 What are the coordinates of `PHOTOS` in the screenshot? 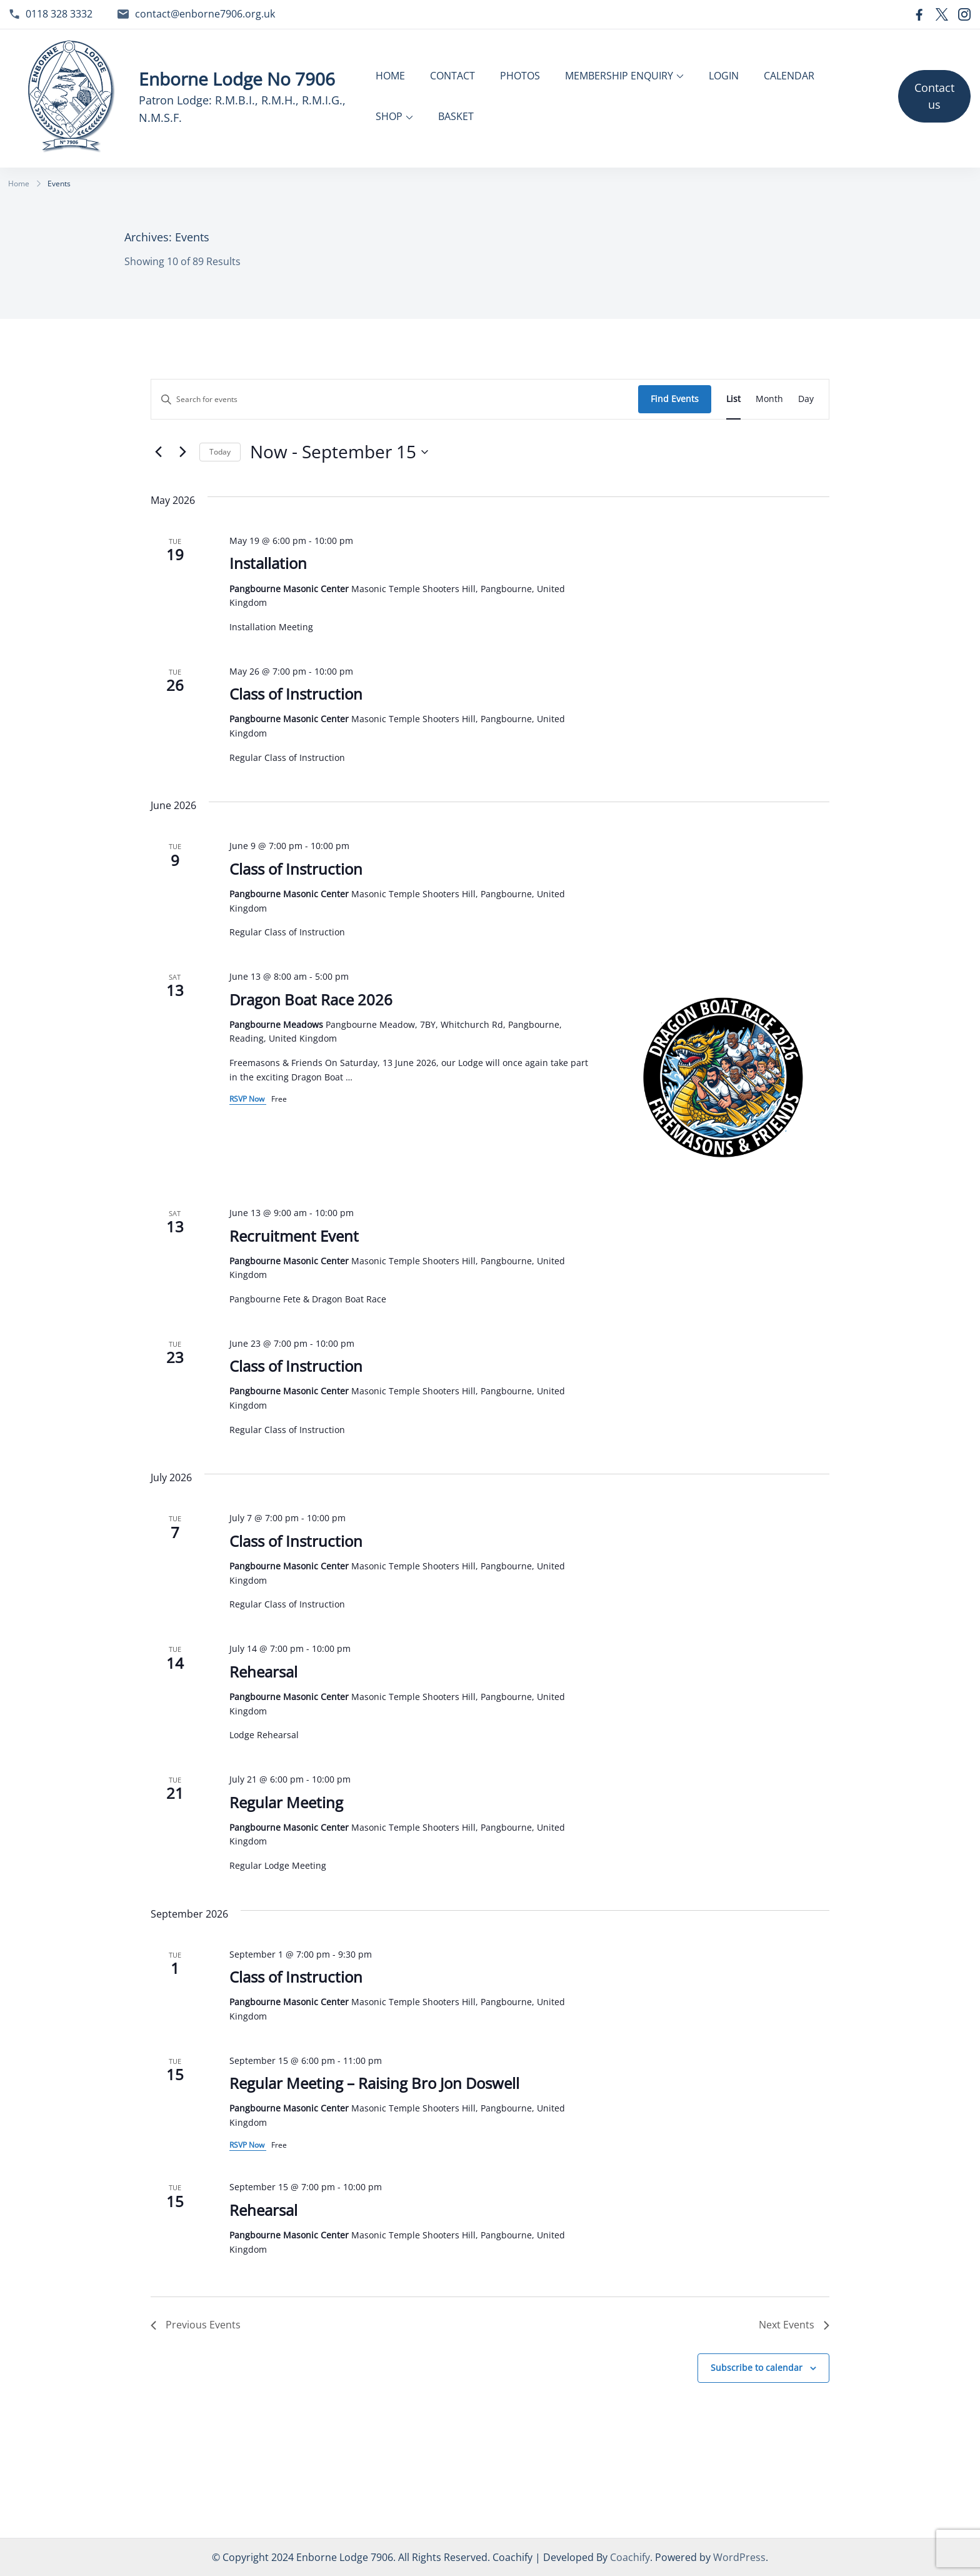 It's located at (520, 76).